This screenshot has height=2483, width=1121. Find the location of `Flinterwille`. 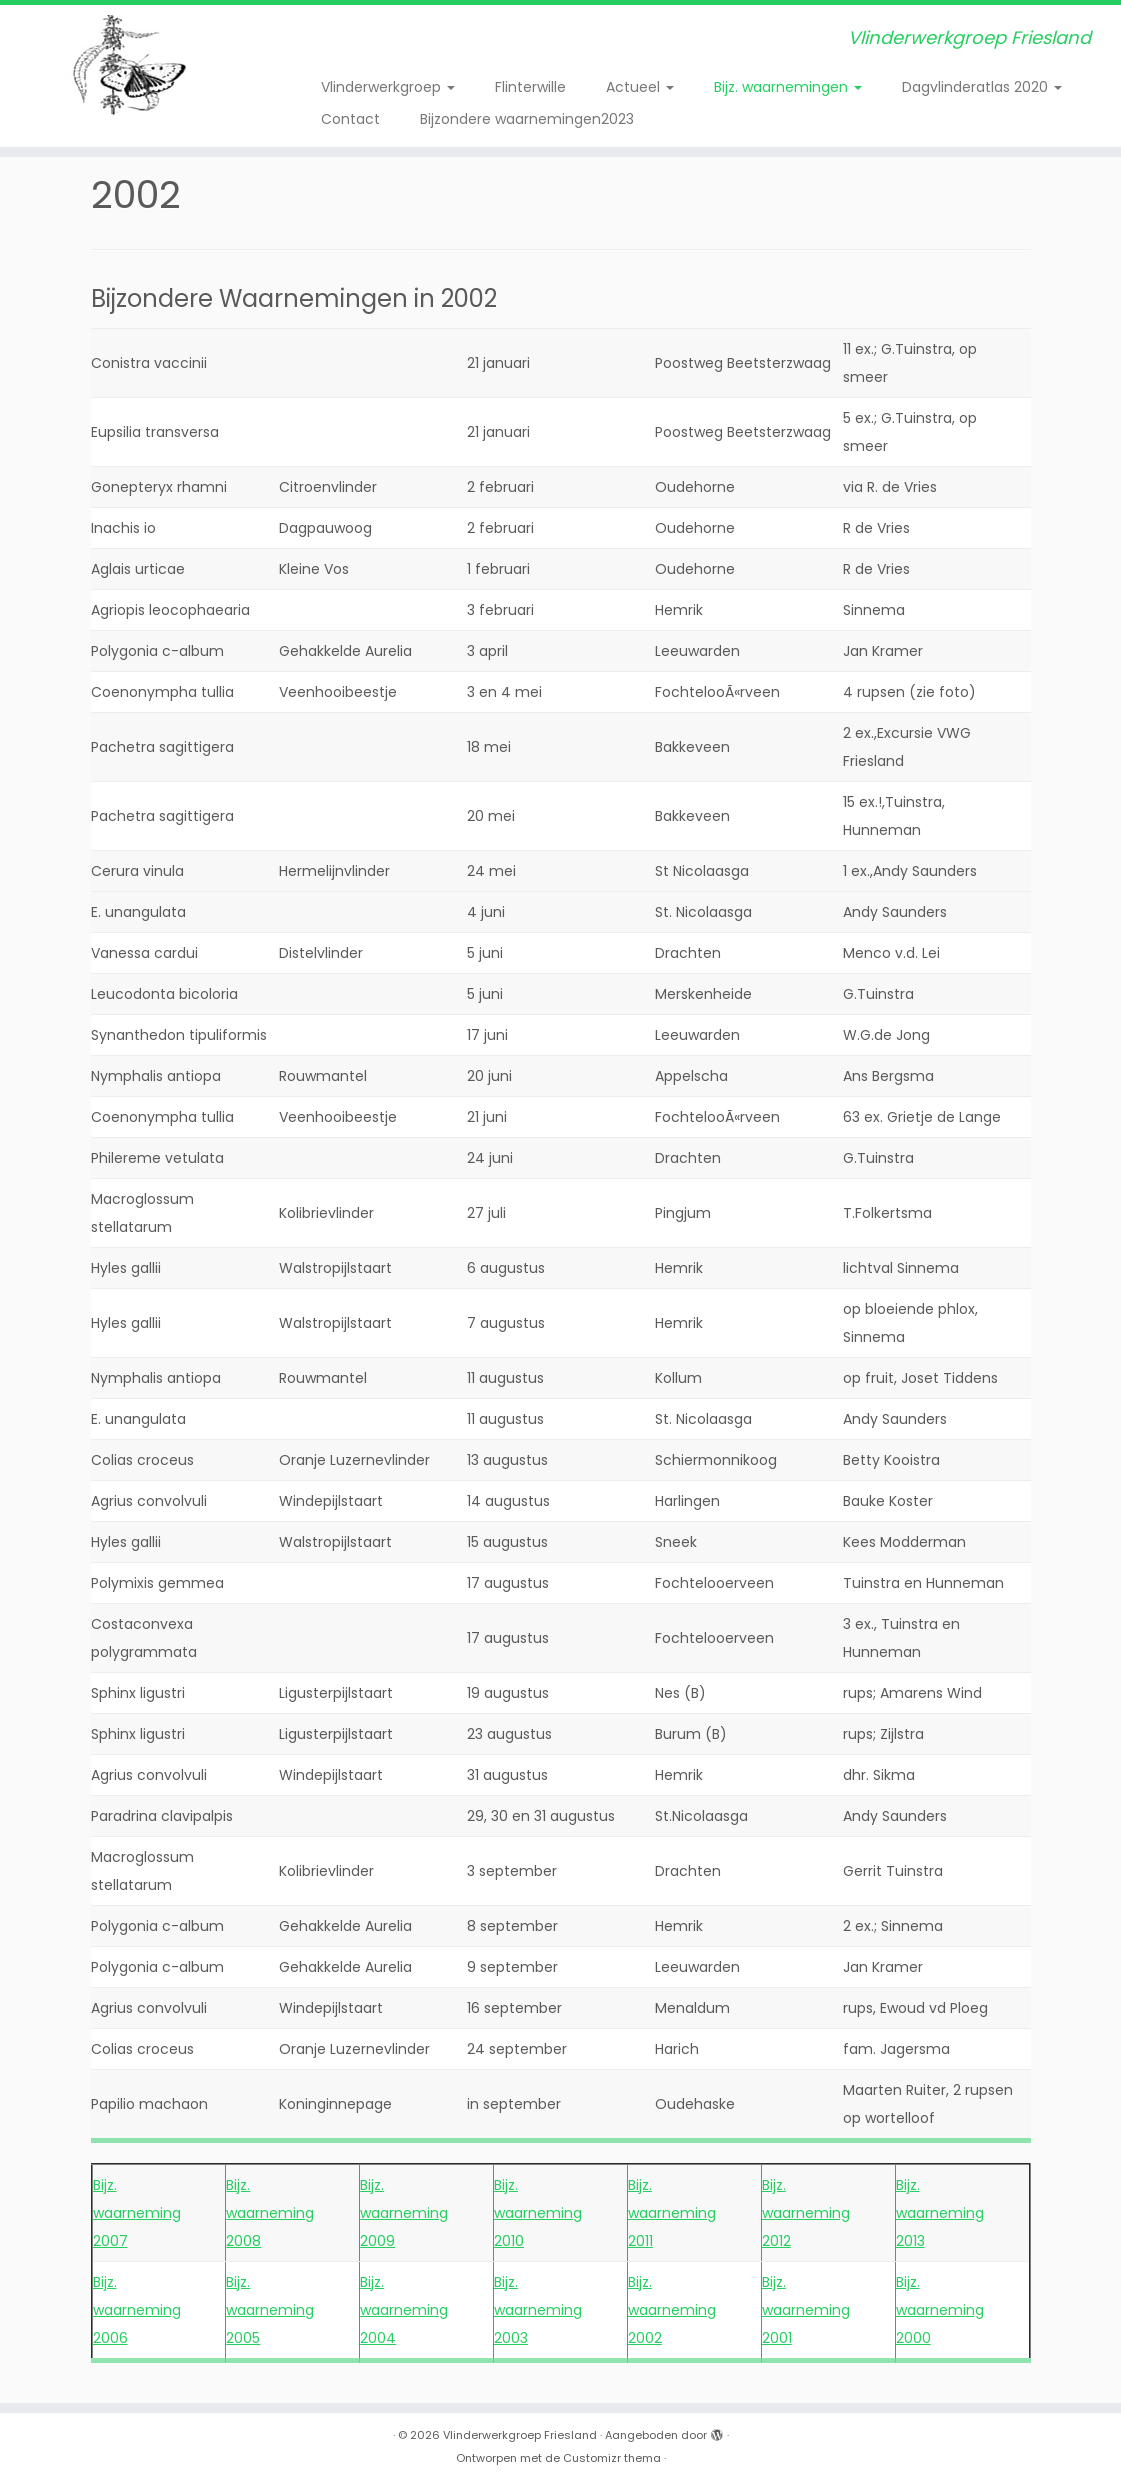

Flinterwille is located at coordinates (530, 87).